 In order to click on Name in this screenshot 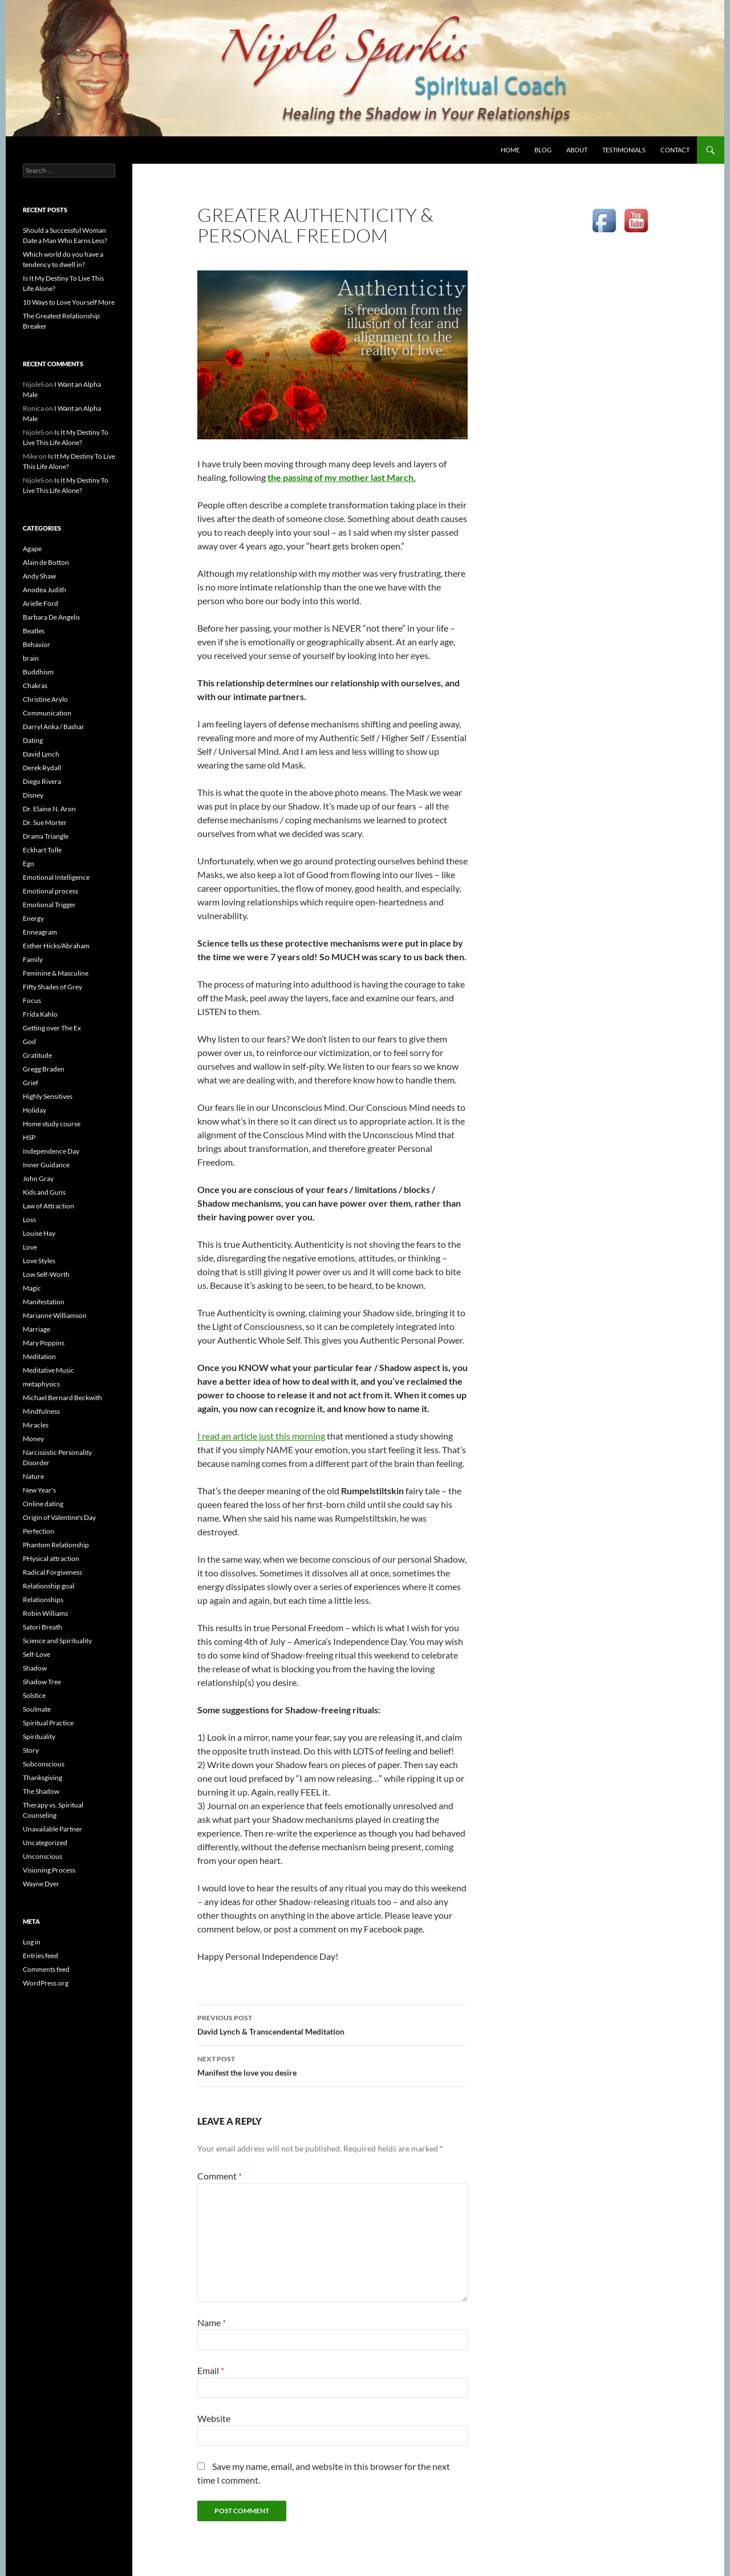, I will do `click(211, 2322)`.